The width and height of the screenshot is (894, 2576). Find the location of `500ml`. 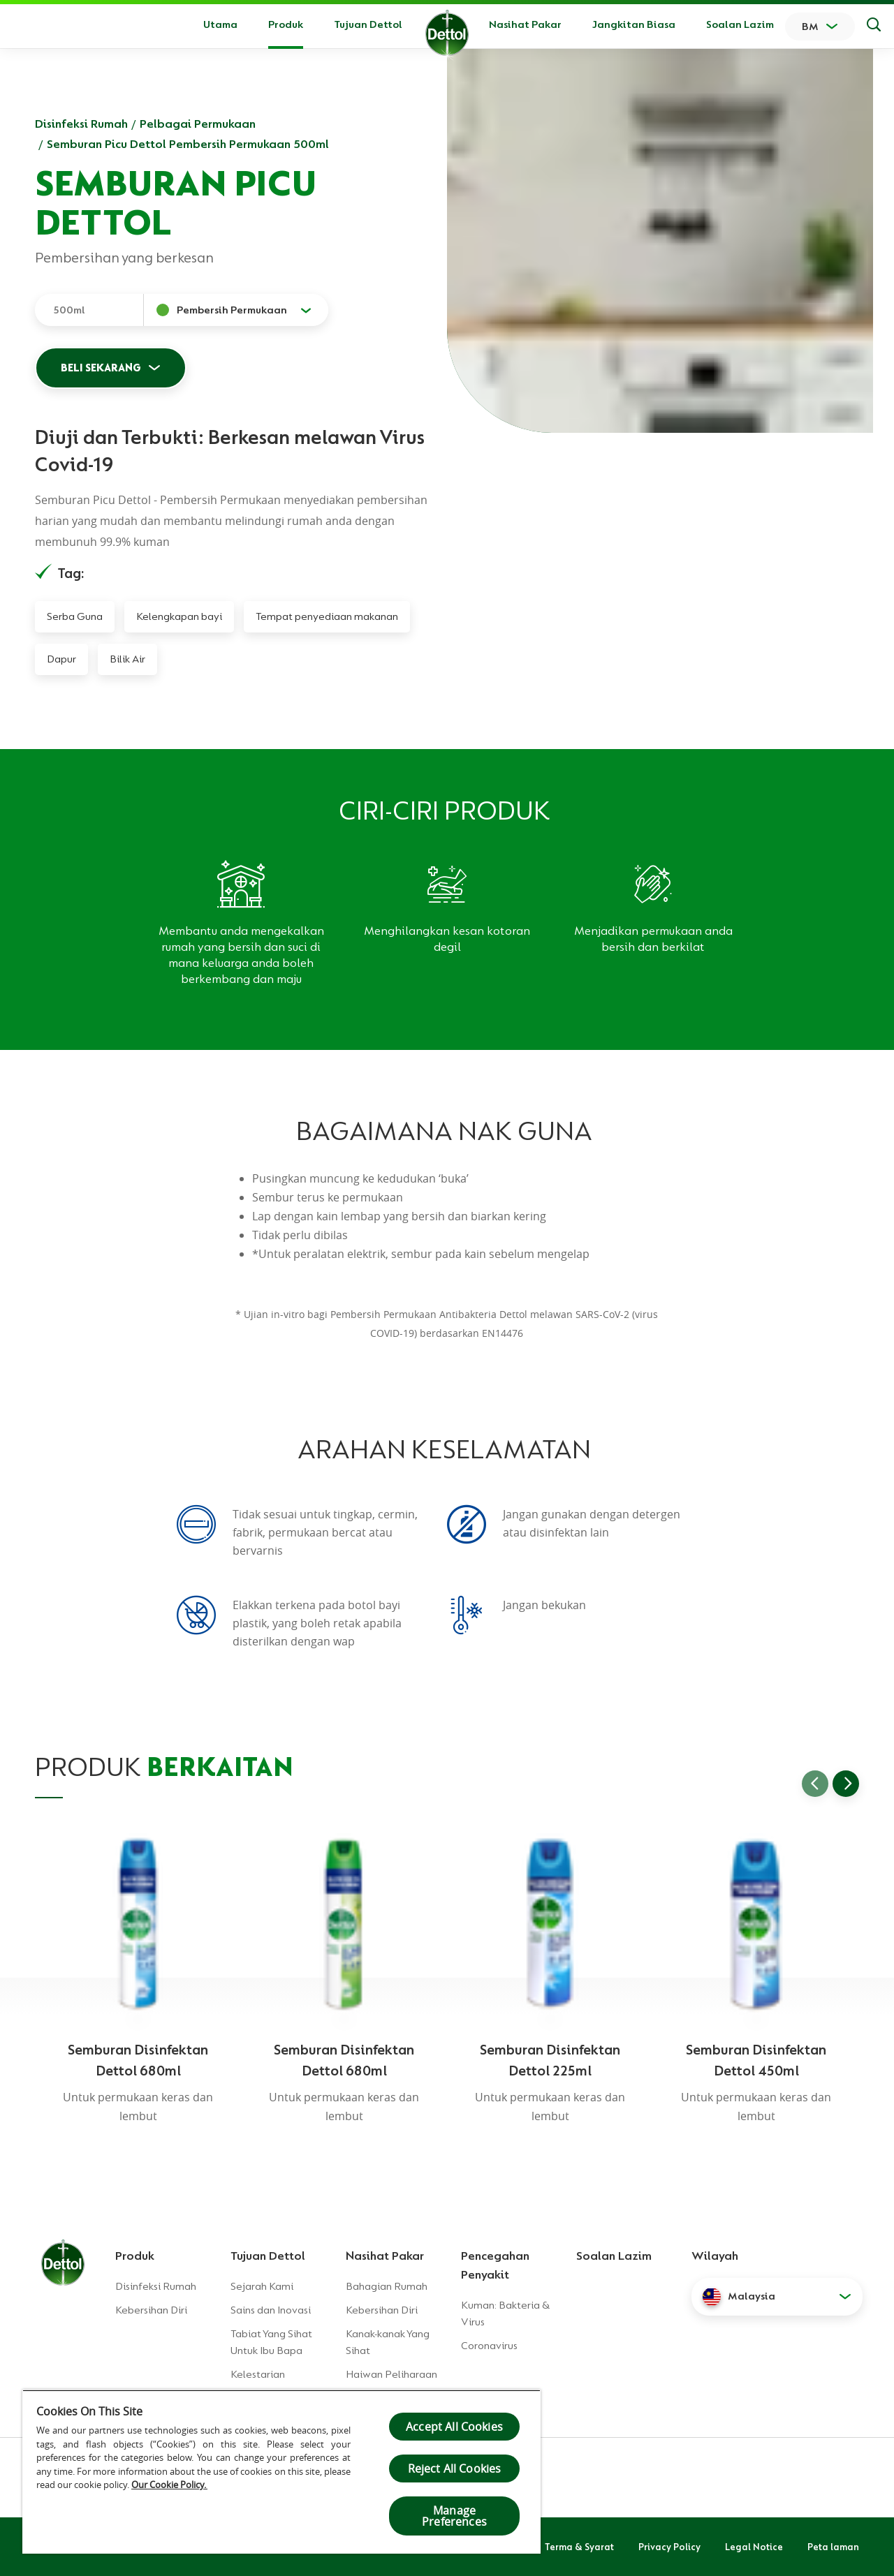

500ml is located at coordinates (69, 310).